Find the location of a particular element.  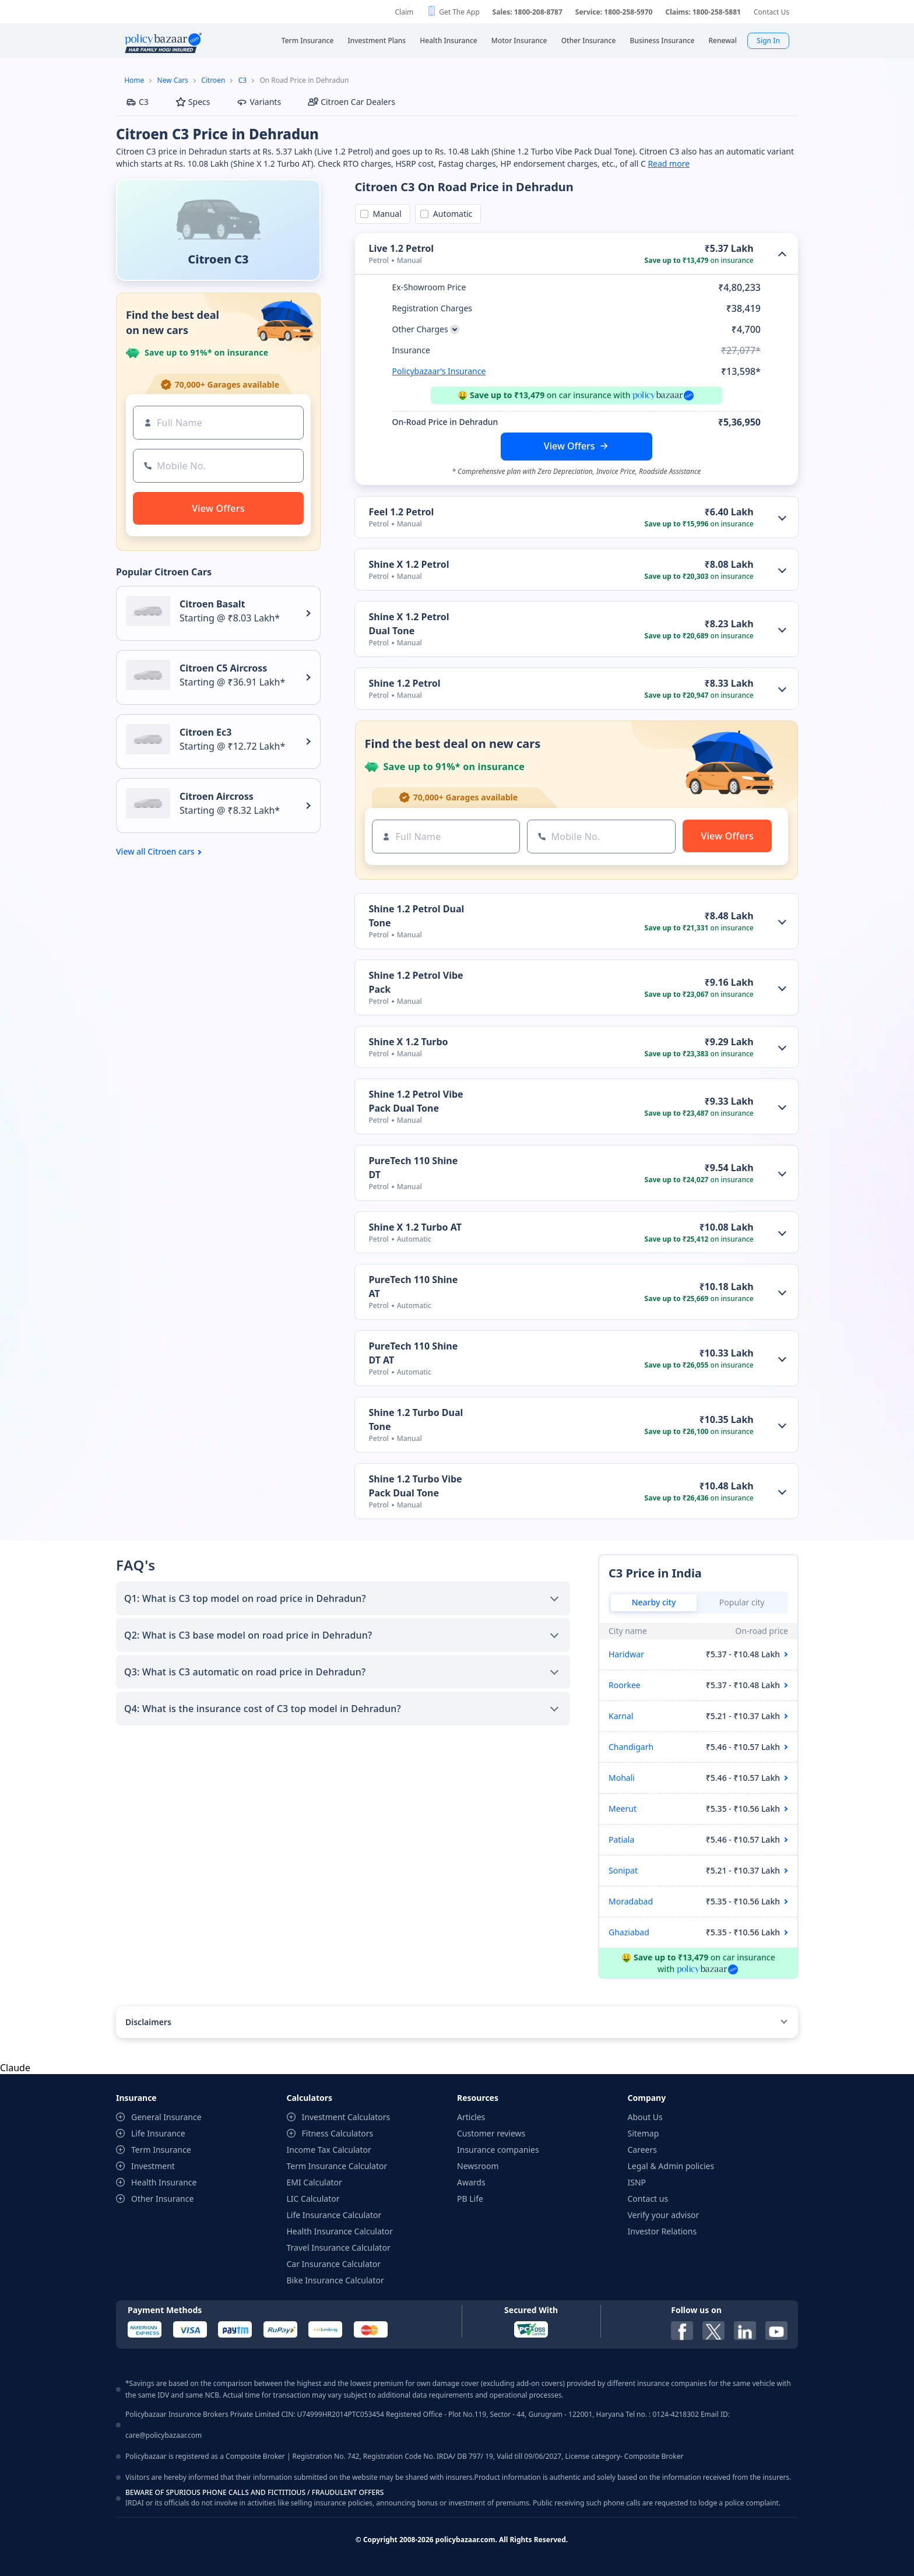

Home is located at coordinates (134, 80).